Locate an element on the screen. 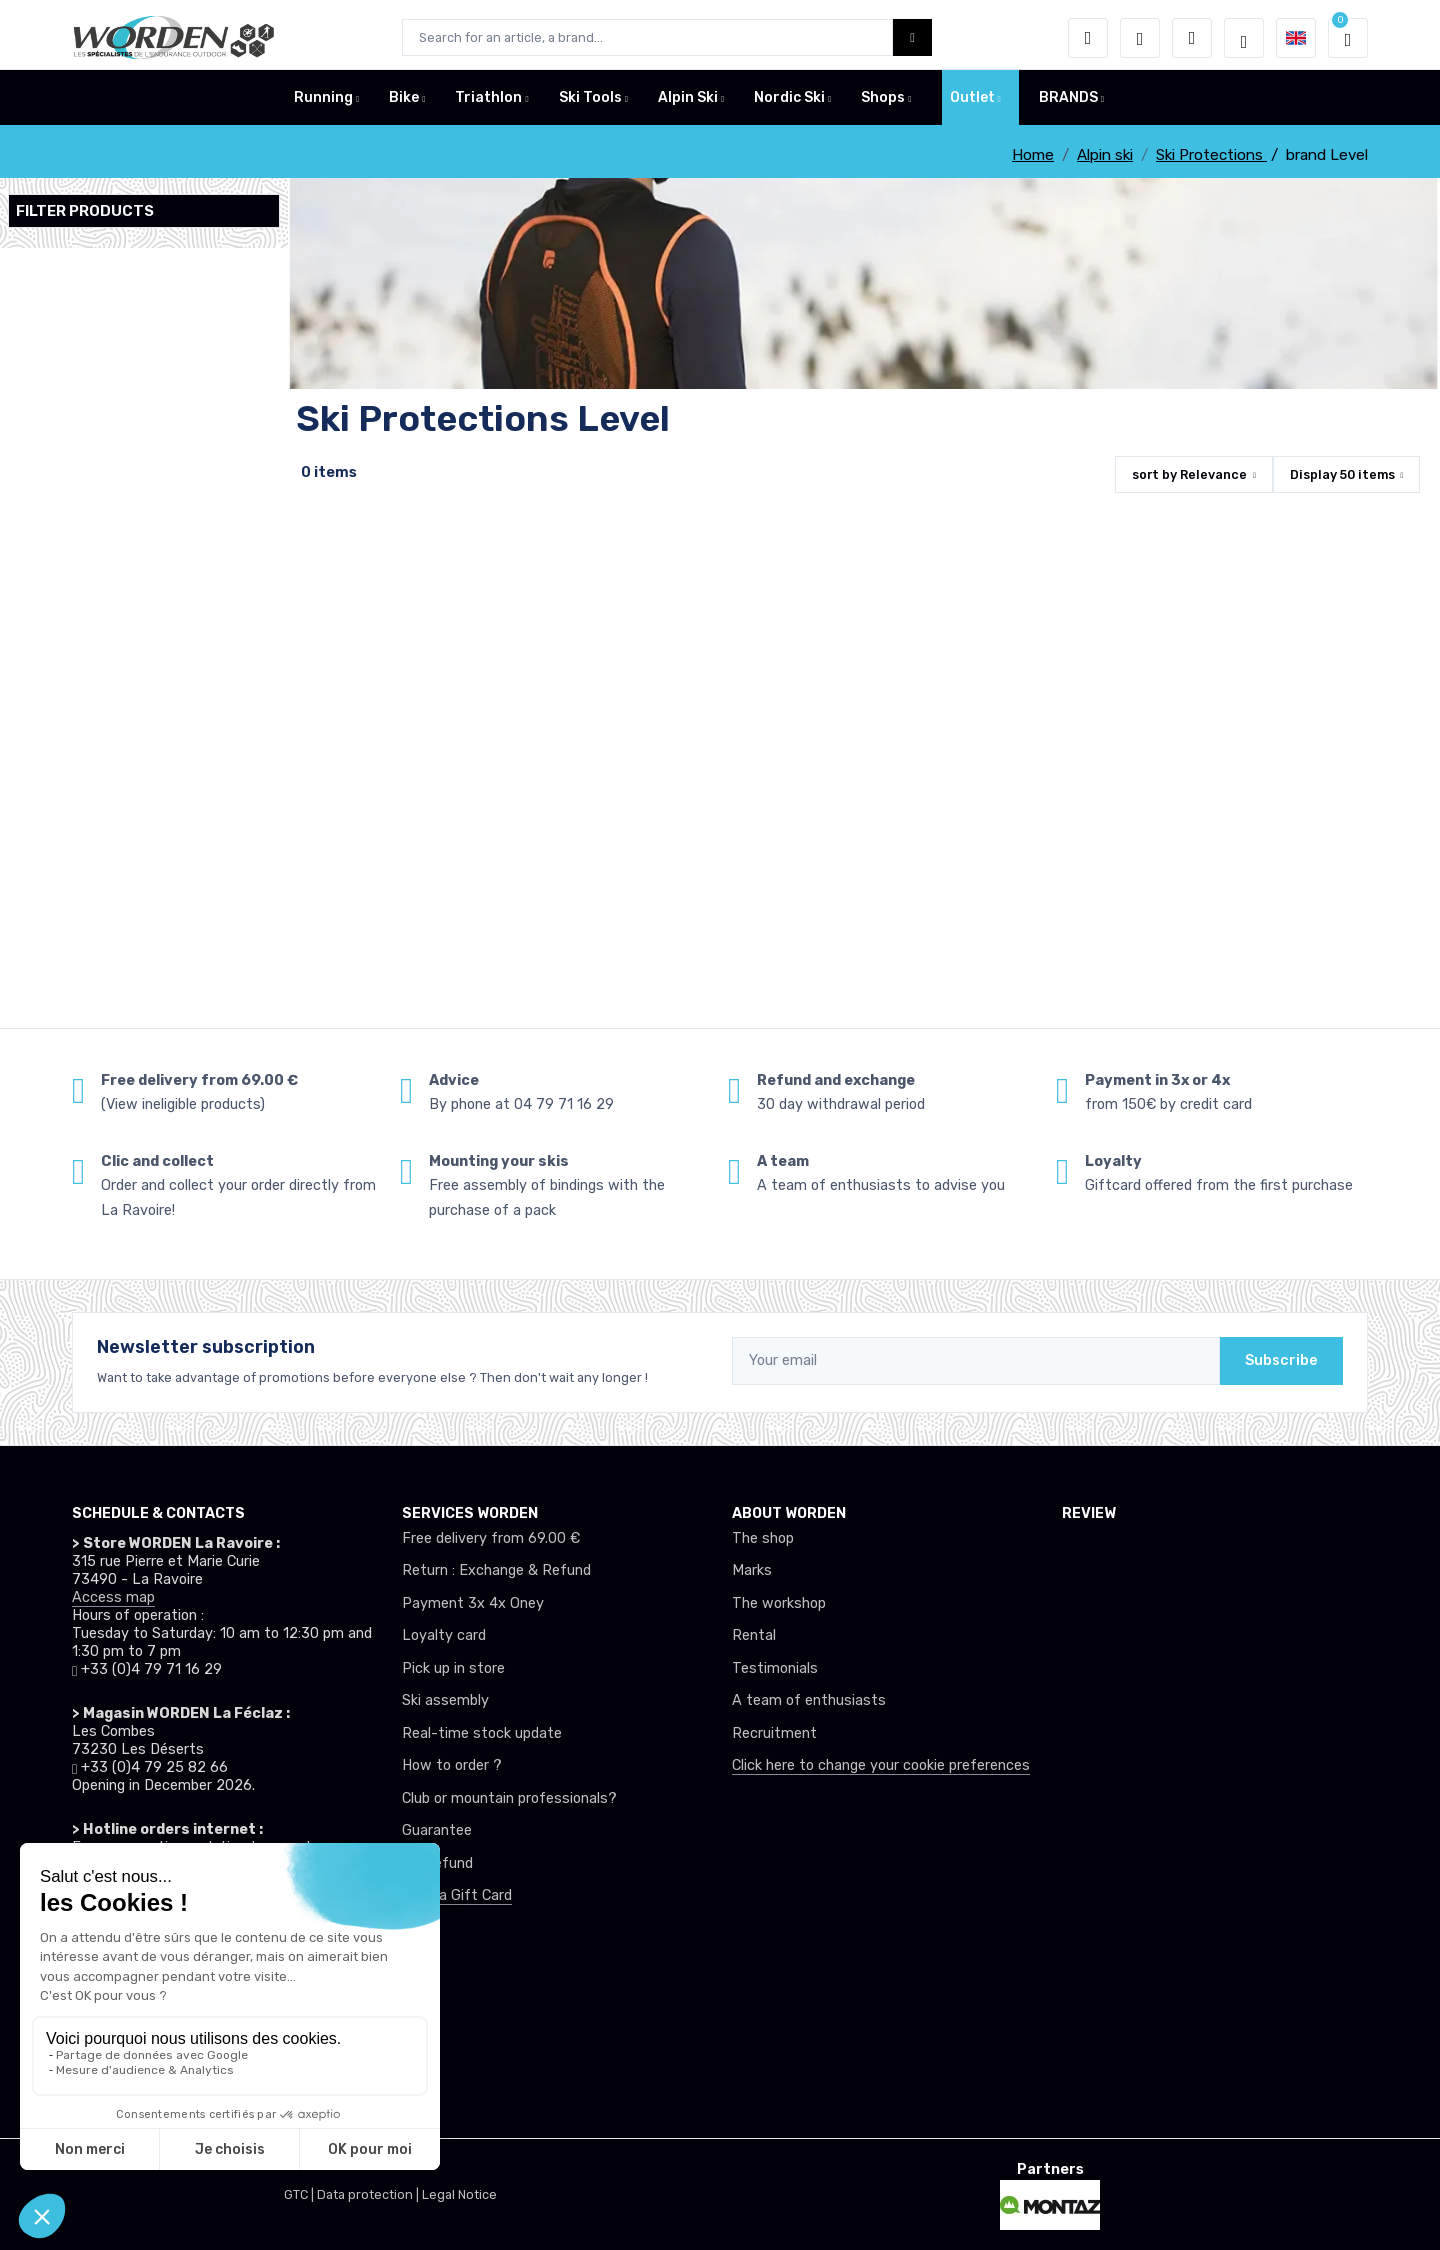  Triathlon is located at coordinates (488, 103).